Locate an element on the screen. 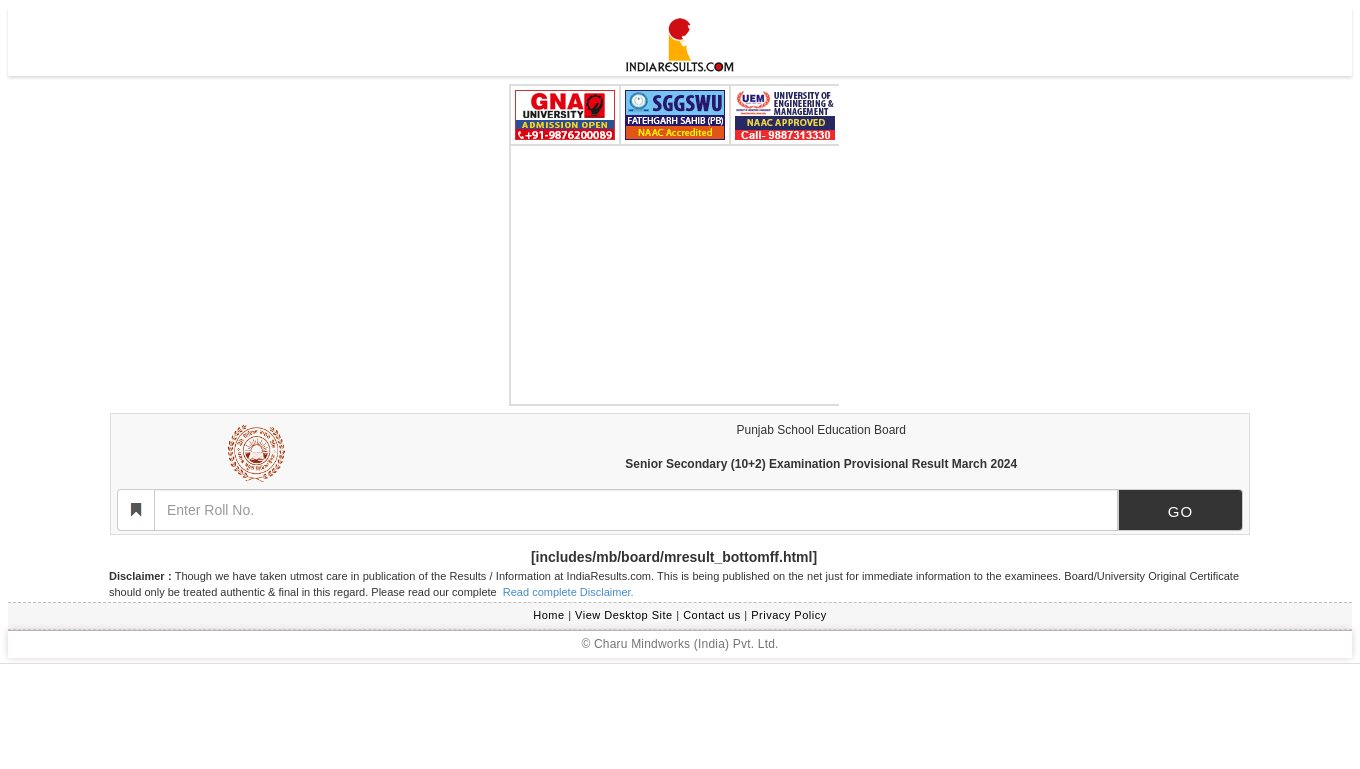 This screenshot has width=1360, height=769. Privacy Policy is located at coordinates (788, 615).